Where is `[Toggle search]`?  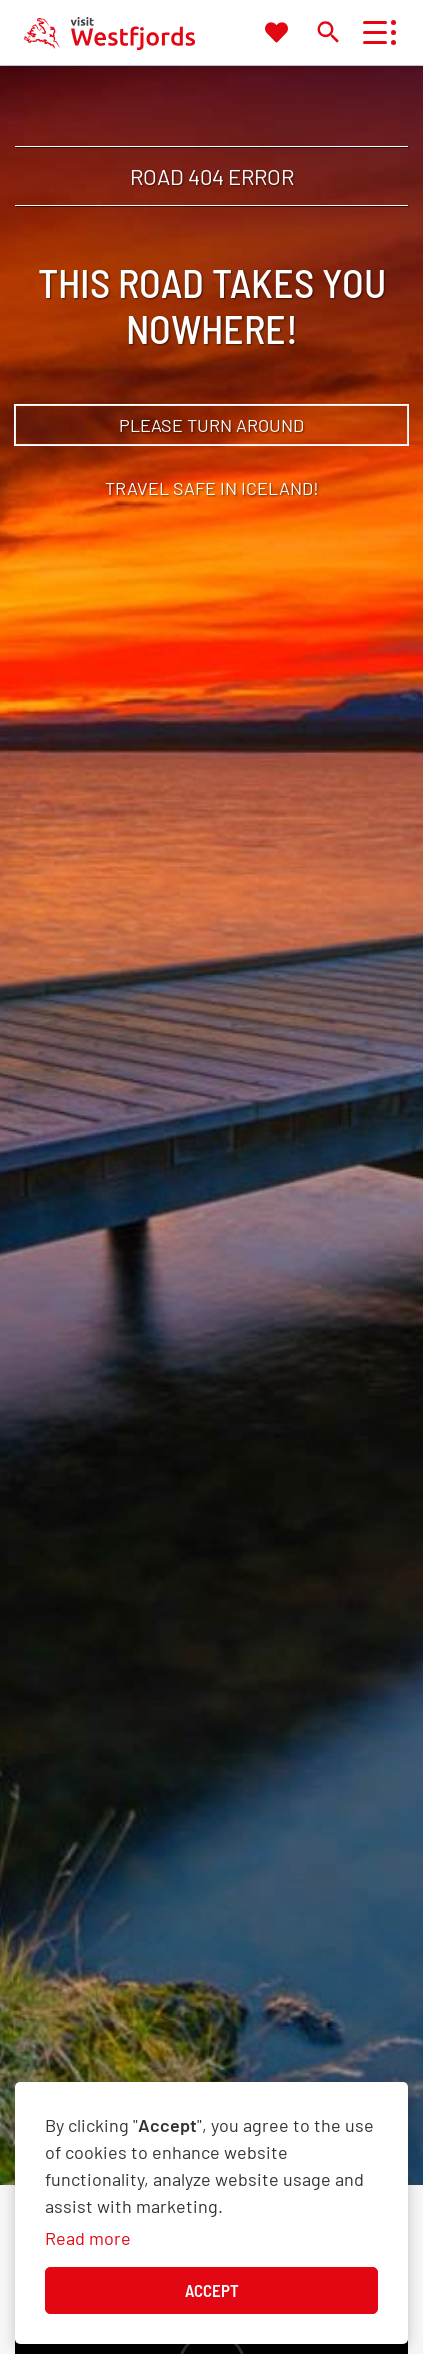 [Toggle search] is located at coordinates (327, 31).